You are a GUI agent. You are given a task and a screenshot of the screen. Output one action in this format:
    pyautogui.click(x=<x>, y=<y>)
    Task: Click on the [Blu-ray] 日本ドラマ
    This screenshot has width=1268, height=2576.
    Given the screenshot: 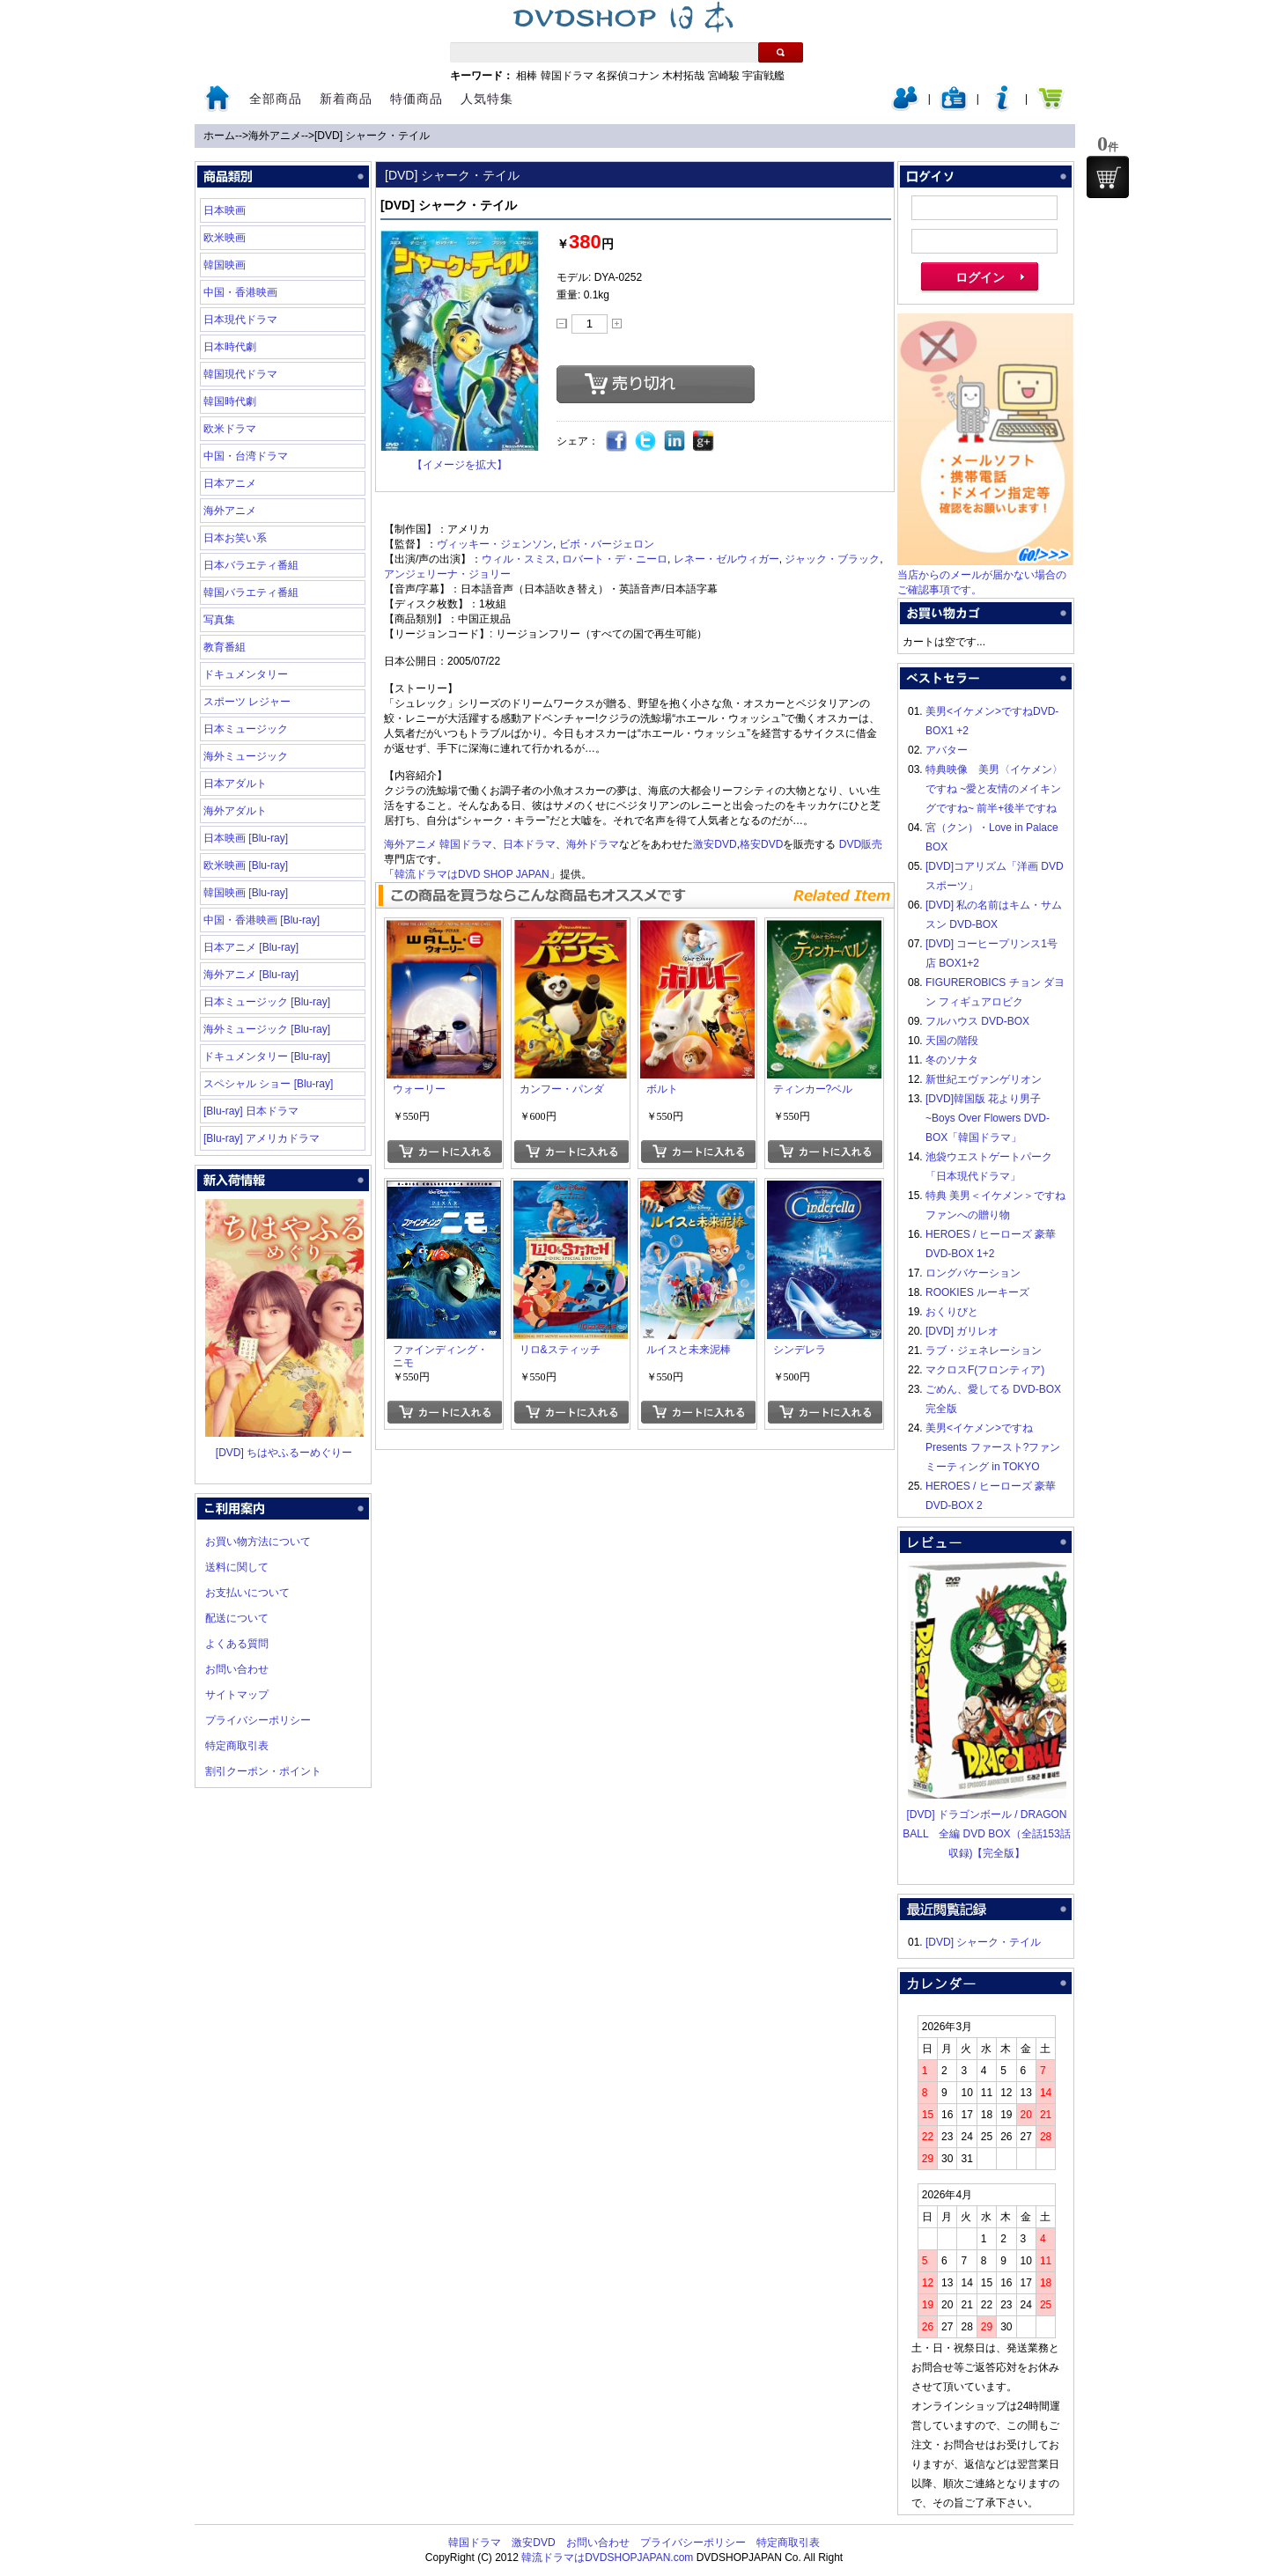 What is the action you would take?
    pyautogui.click(x=251, y=1111)
    